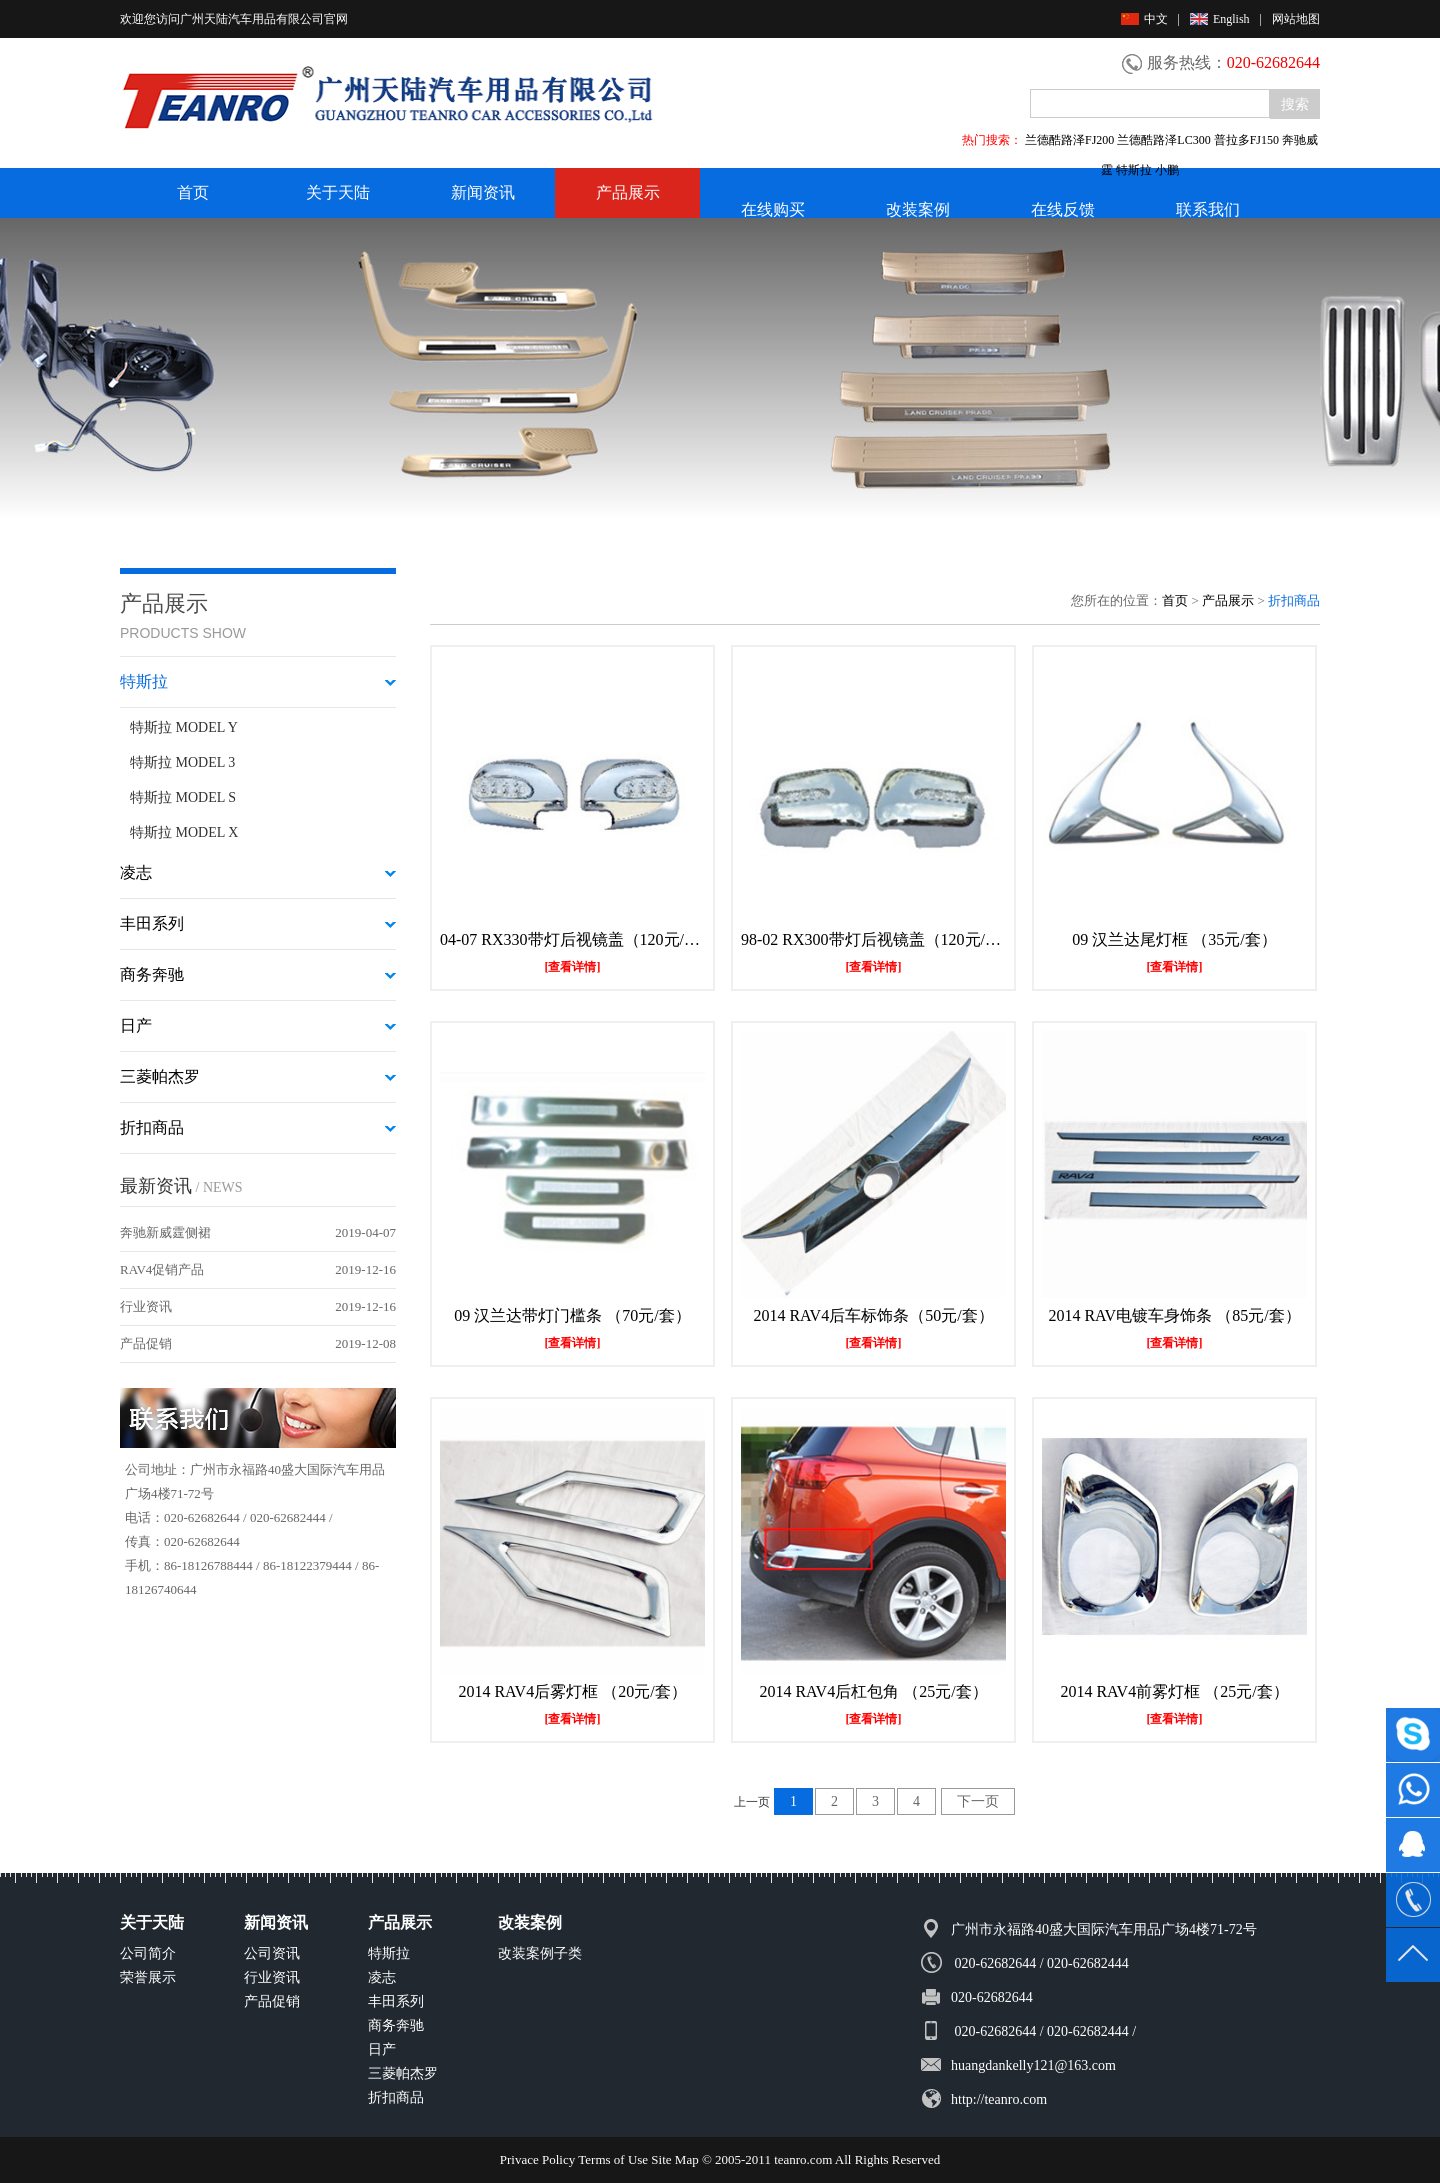 Image resolution: width=1440 pixels, height=2183 pixels. I want to click on 日产, so click(382, 2049).